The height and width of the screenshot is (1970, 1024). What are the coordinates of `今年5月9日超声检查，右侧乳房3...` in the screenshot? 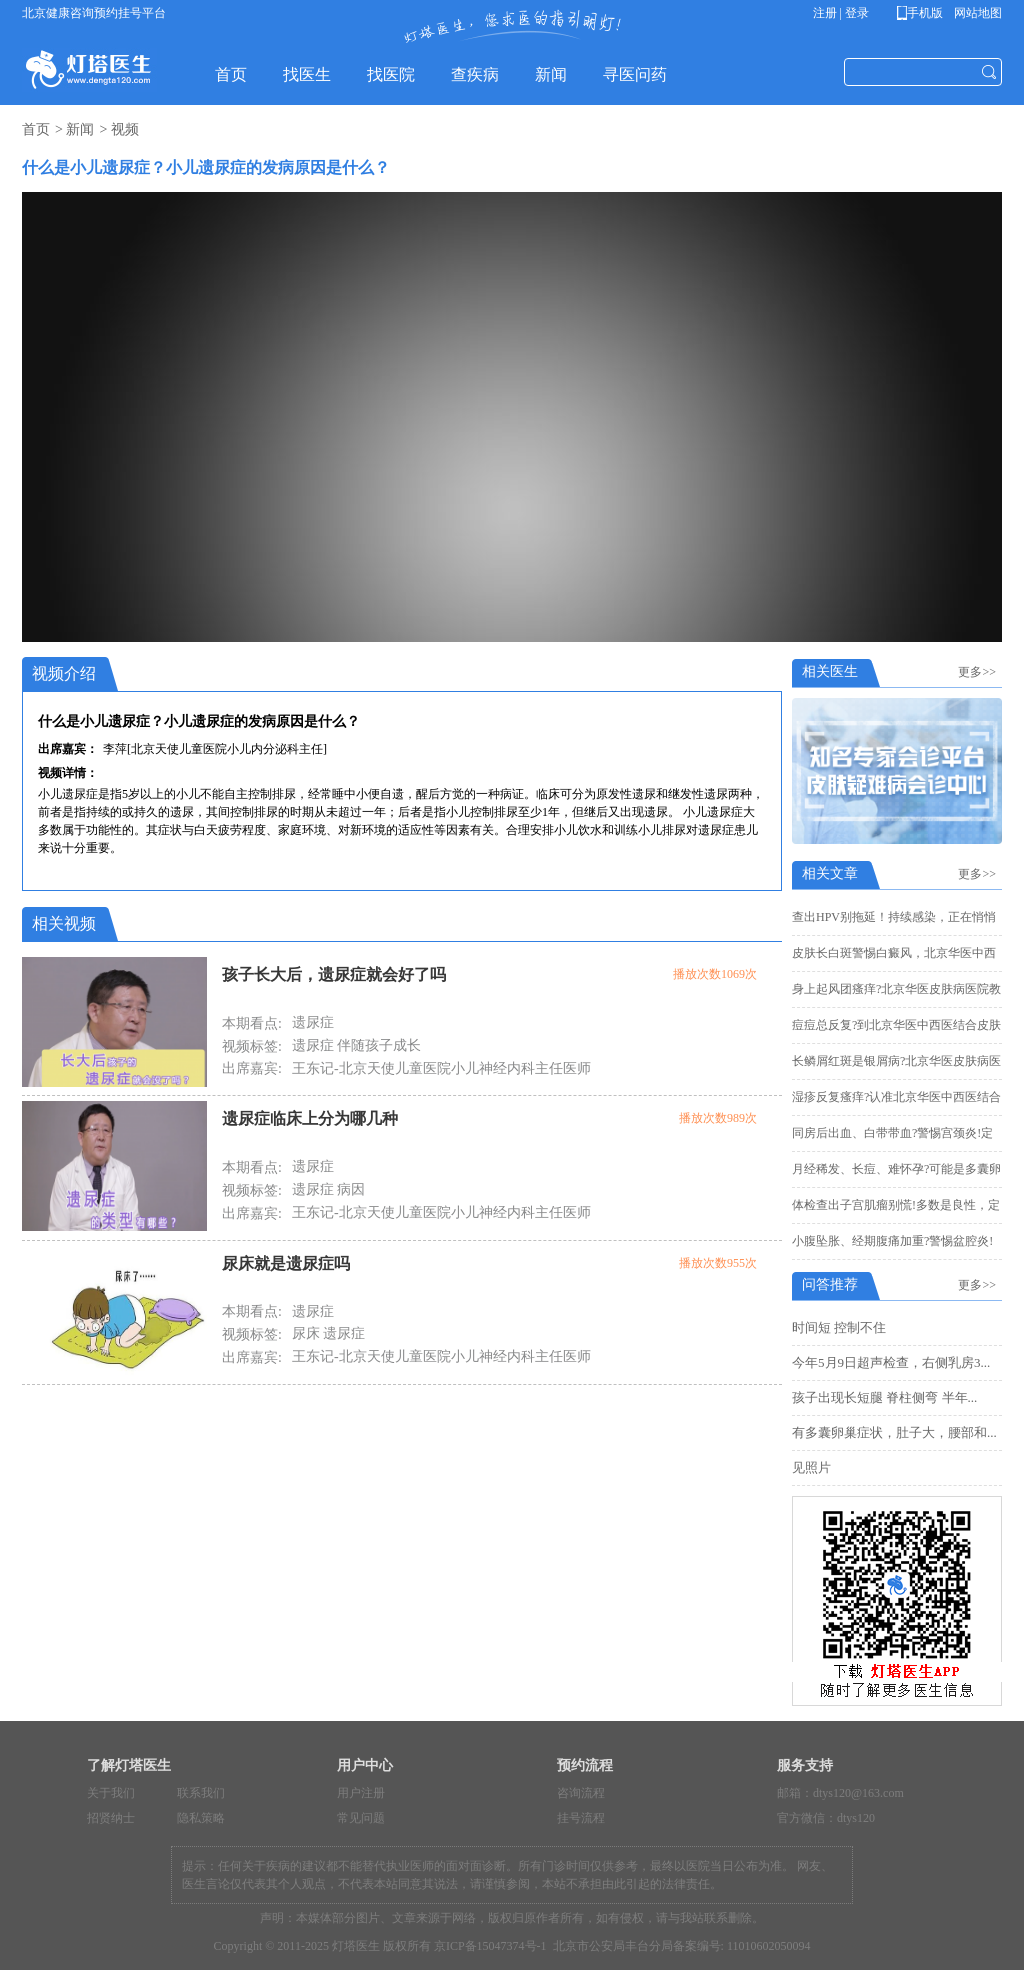 It's located at (891, 1362).